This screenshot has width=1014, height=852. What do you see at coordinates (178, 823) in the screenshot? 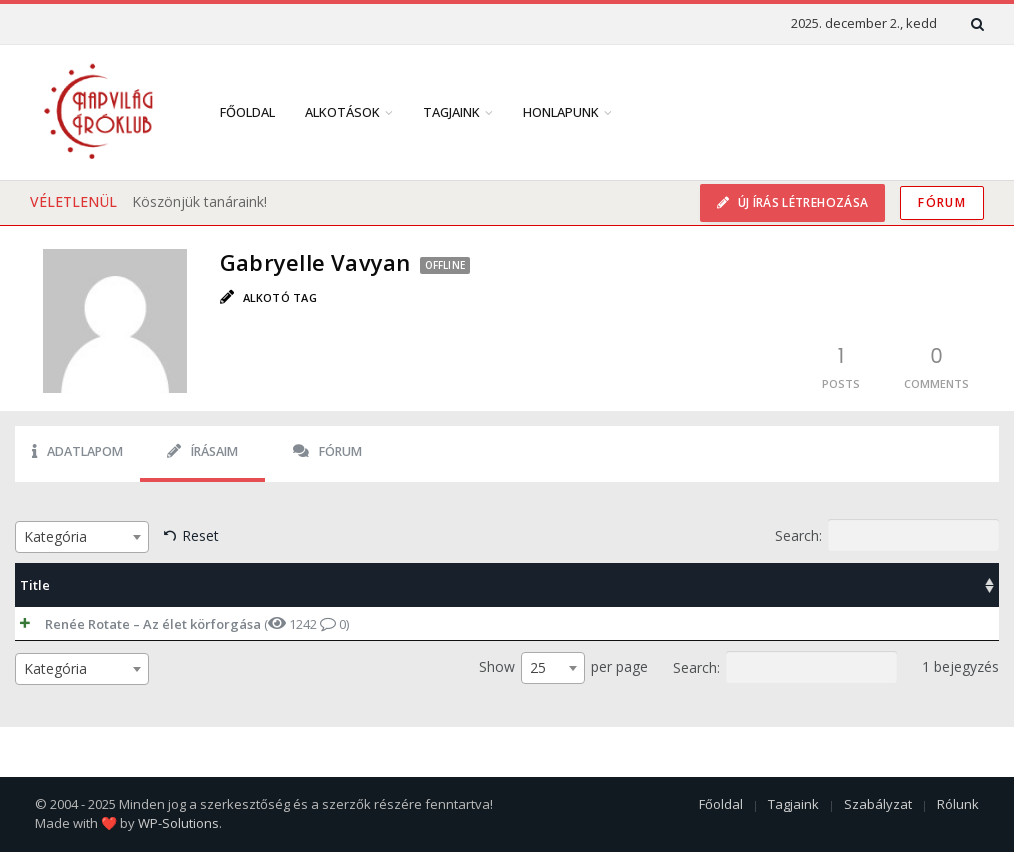
I see `WP-Solutions` at bounding box center [178, 823].